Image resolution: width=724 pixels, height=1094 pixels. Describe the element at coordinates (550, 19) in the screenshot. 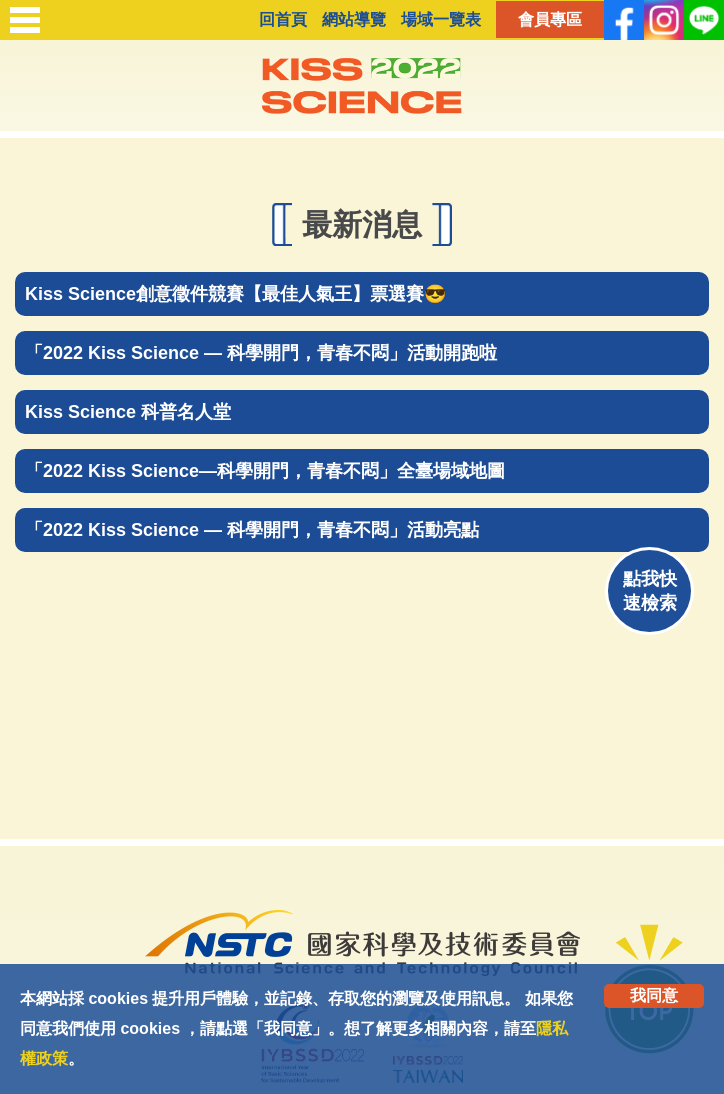

I see `會員專區` at that location.